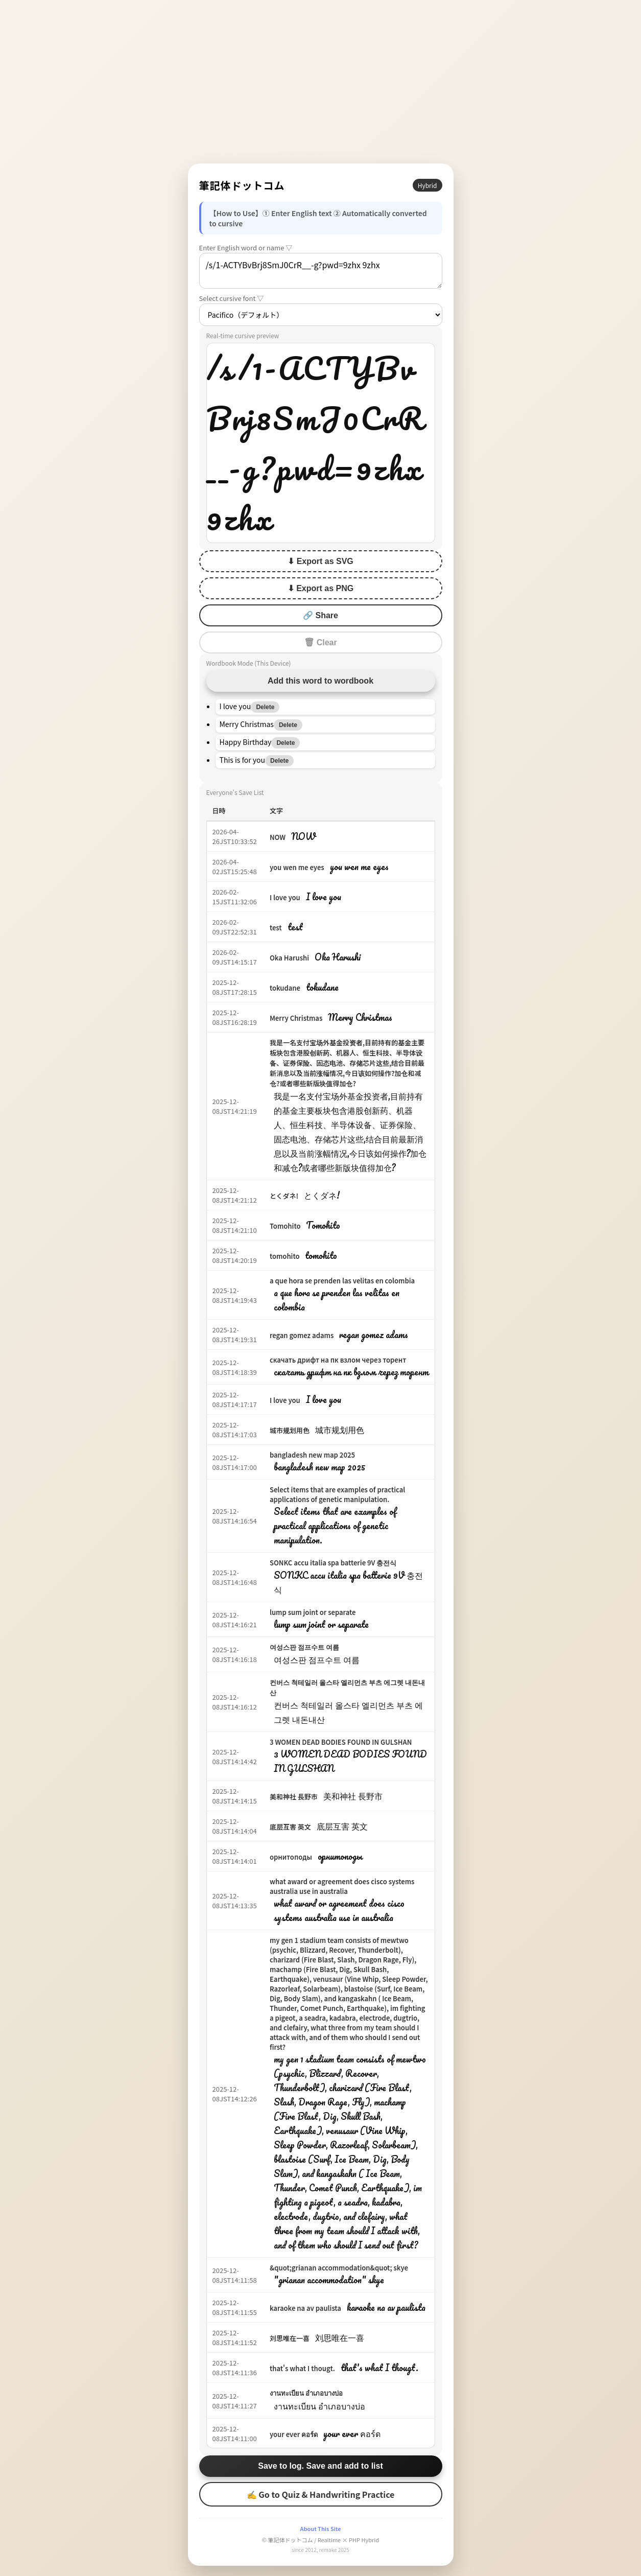 This screenshot has height=2576, width=641. Describe the element at coordinates (289, 958) in the screenshot. I see `Oka Harushi` at that location.